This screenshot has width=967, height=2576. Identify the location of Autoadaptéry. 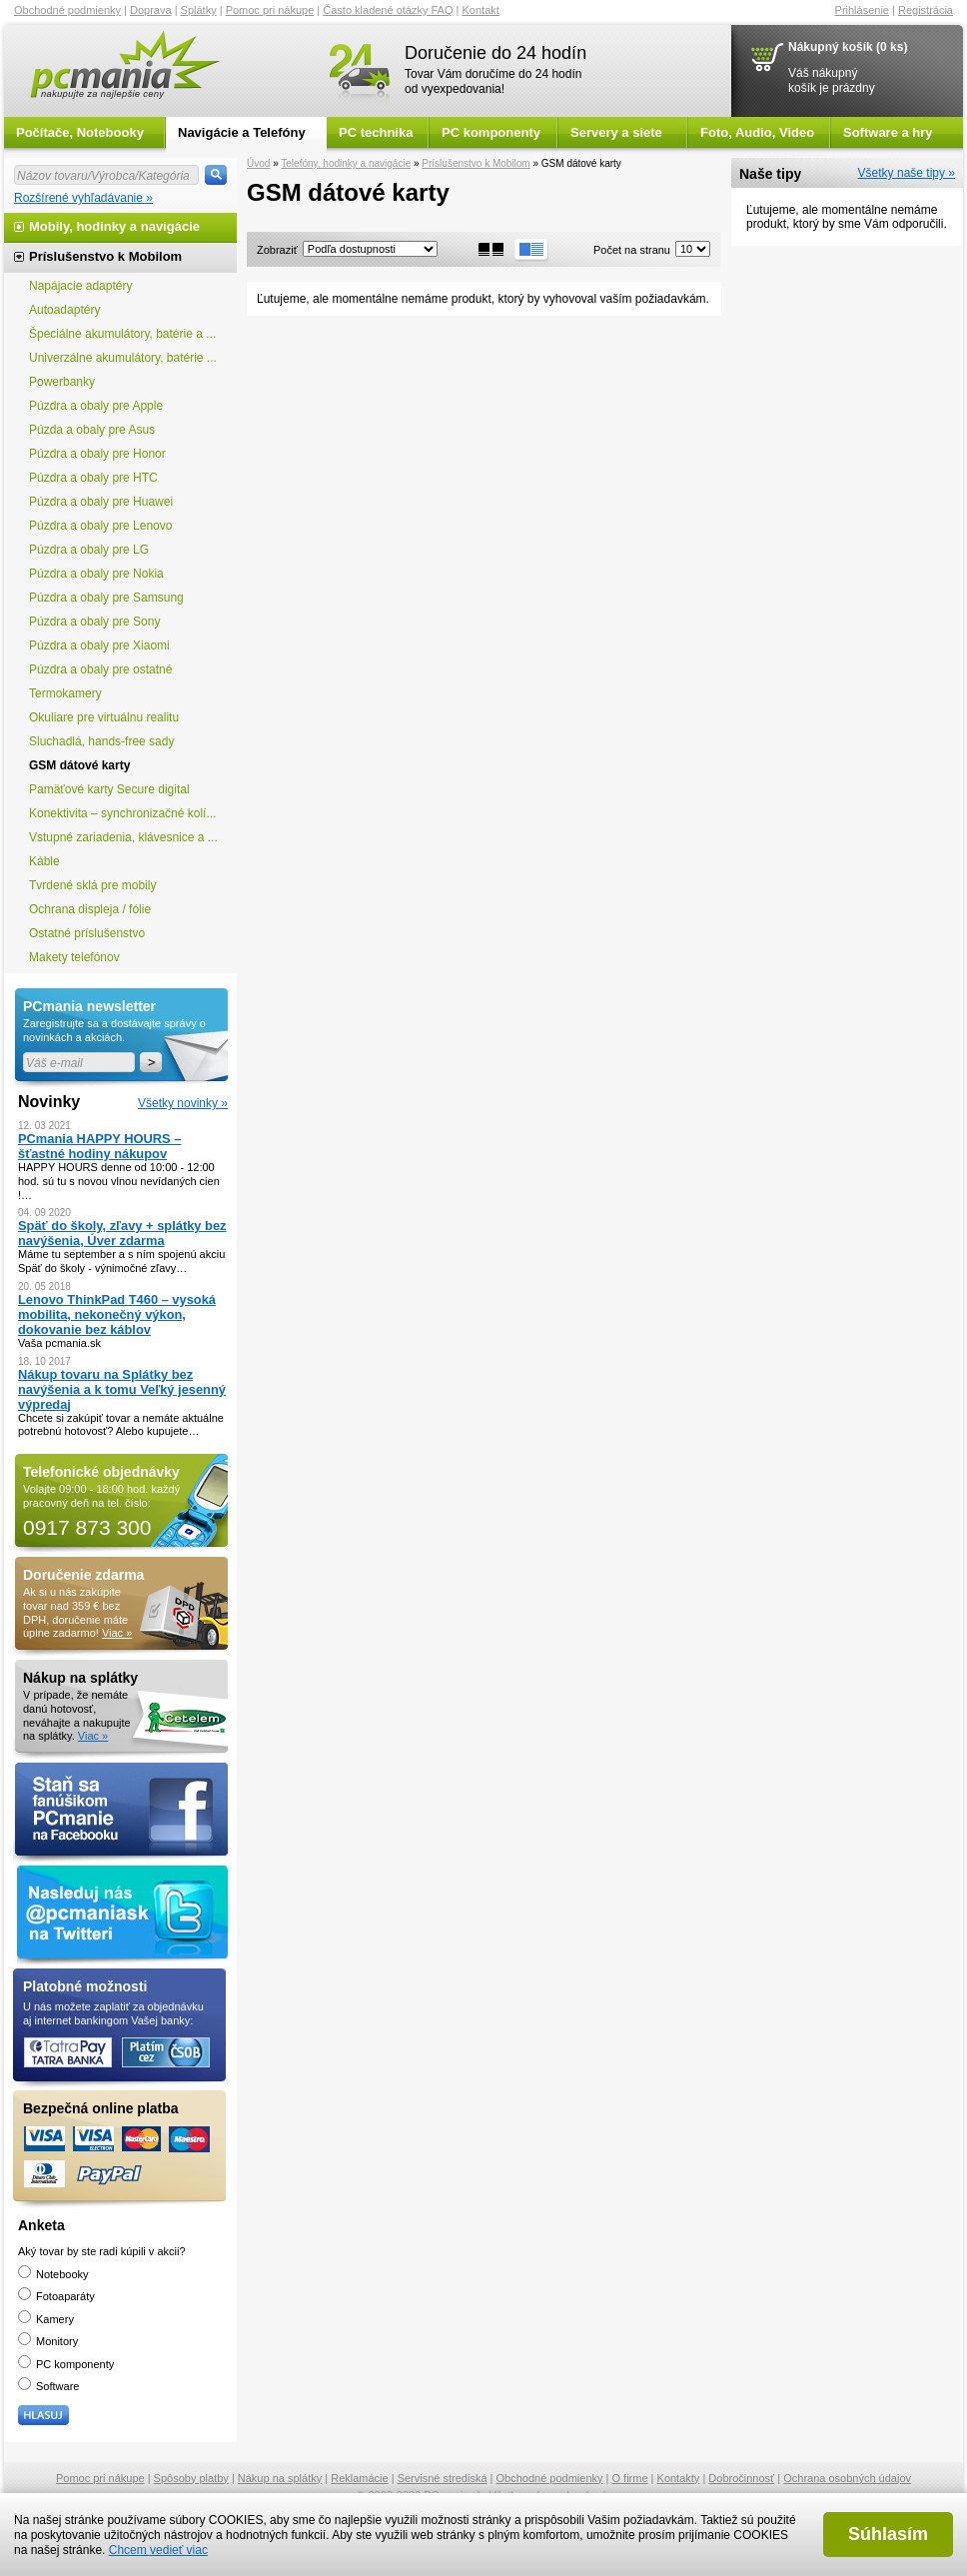
(64, 310).